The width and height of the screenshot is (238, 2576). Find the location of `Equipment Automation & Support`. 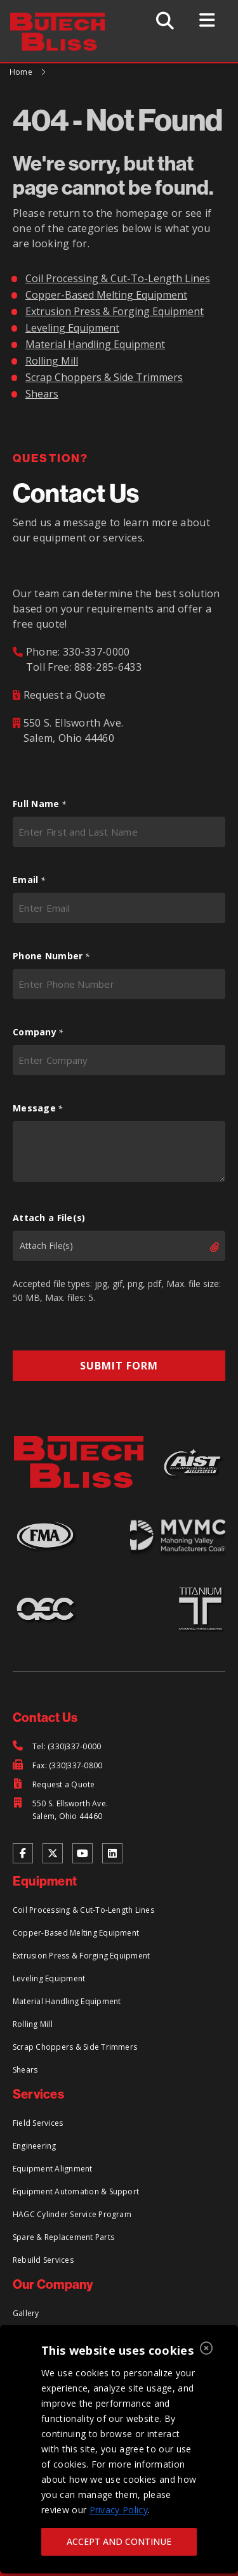

Equipment Automation & Support is located at coordinates (76, 2191).